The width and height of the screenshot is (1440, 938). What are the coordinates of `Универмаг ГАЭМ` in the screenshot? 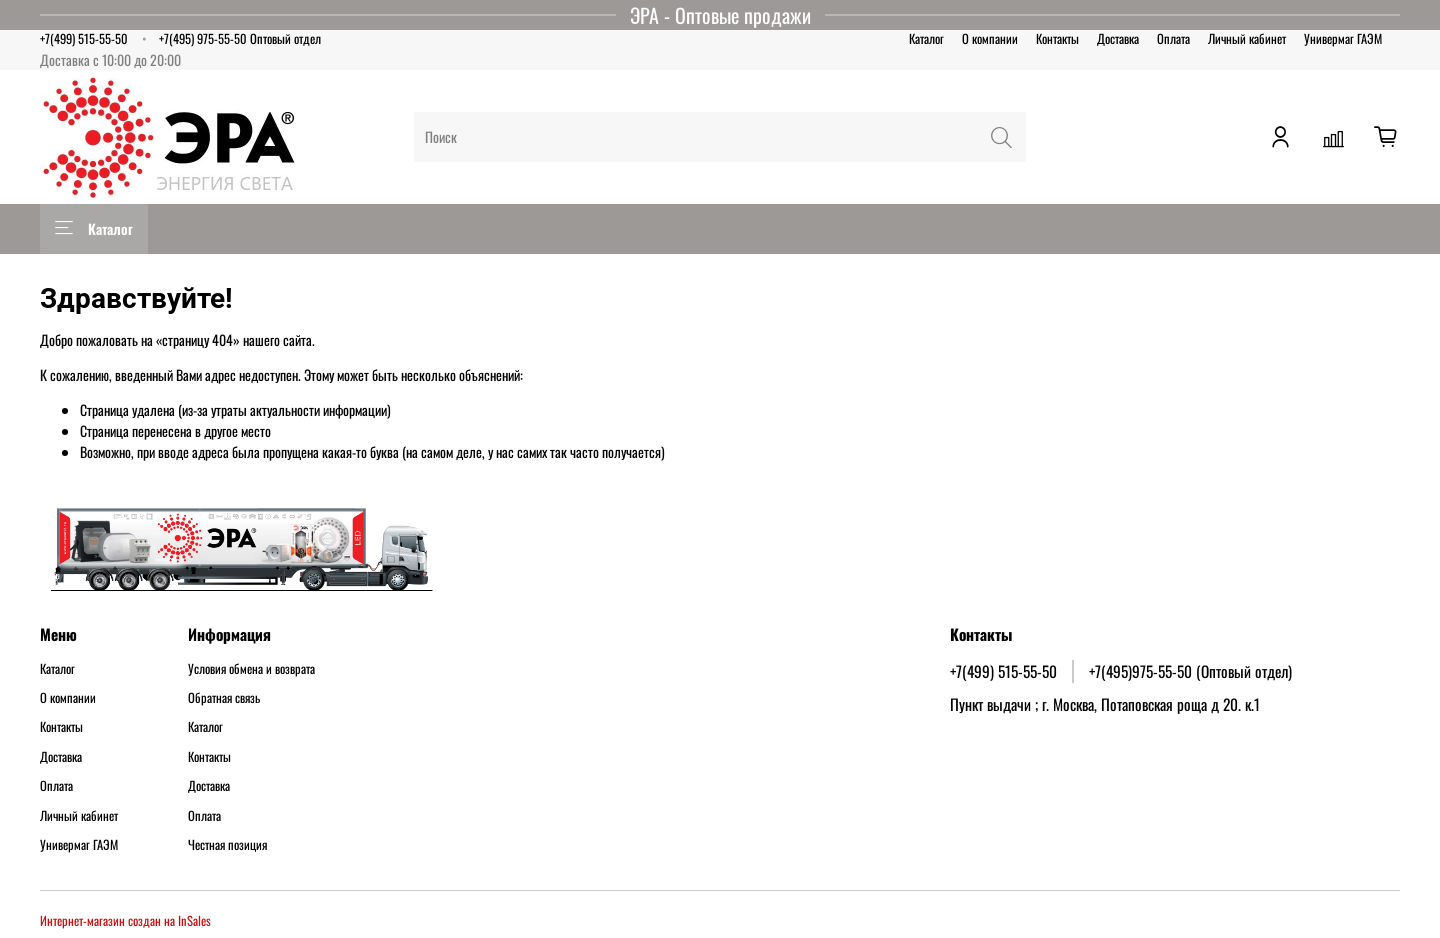 It's located at (1343, 38).